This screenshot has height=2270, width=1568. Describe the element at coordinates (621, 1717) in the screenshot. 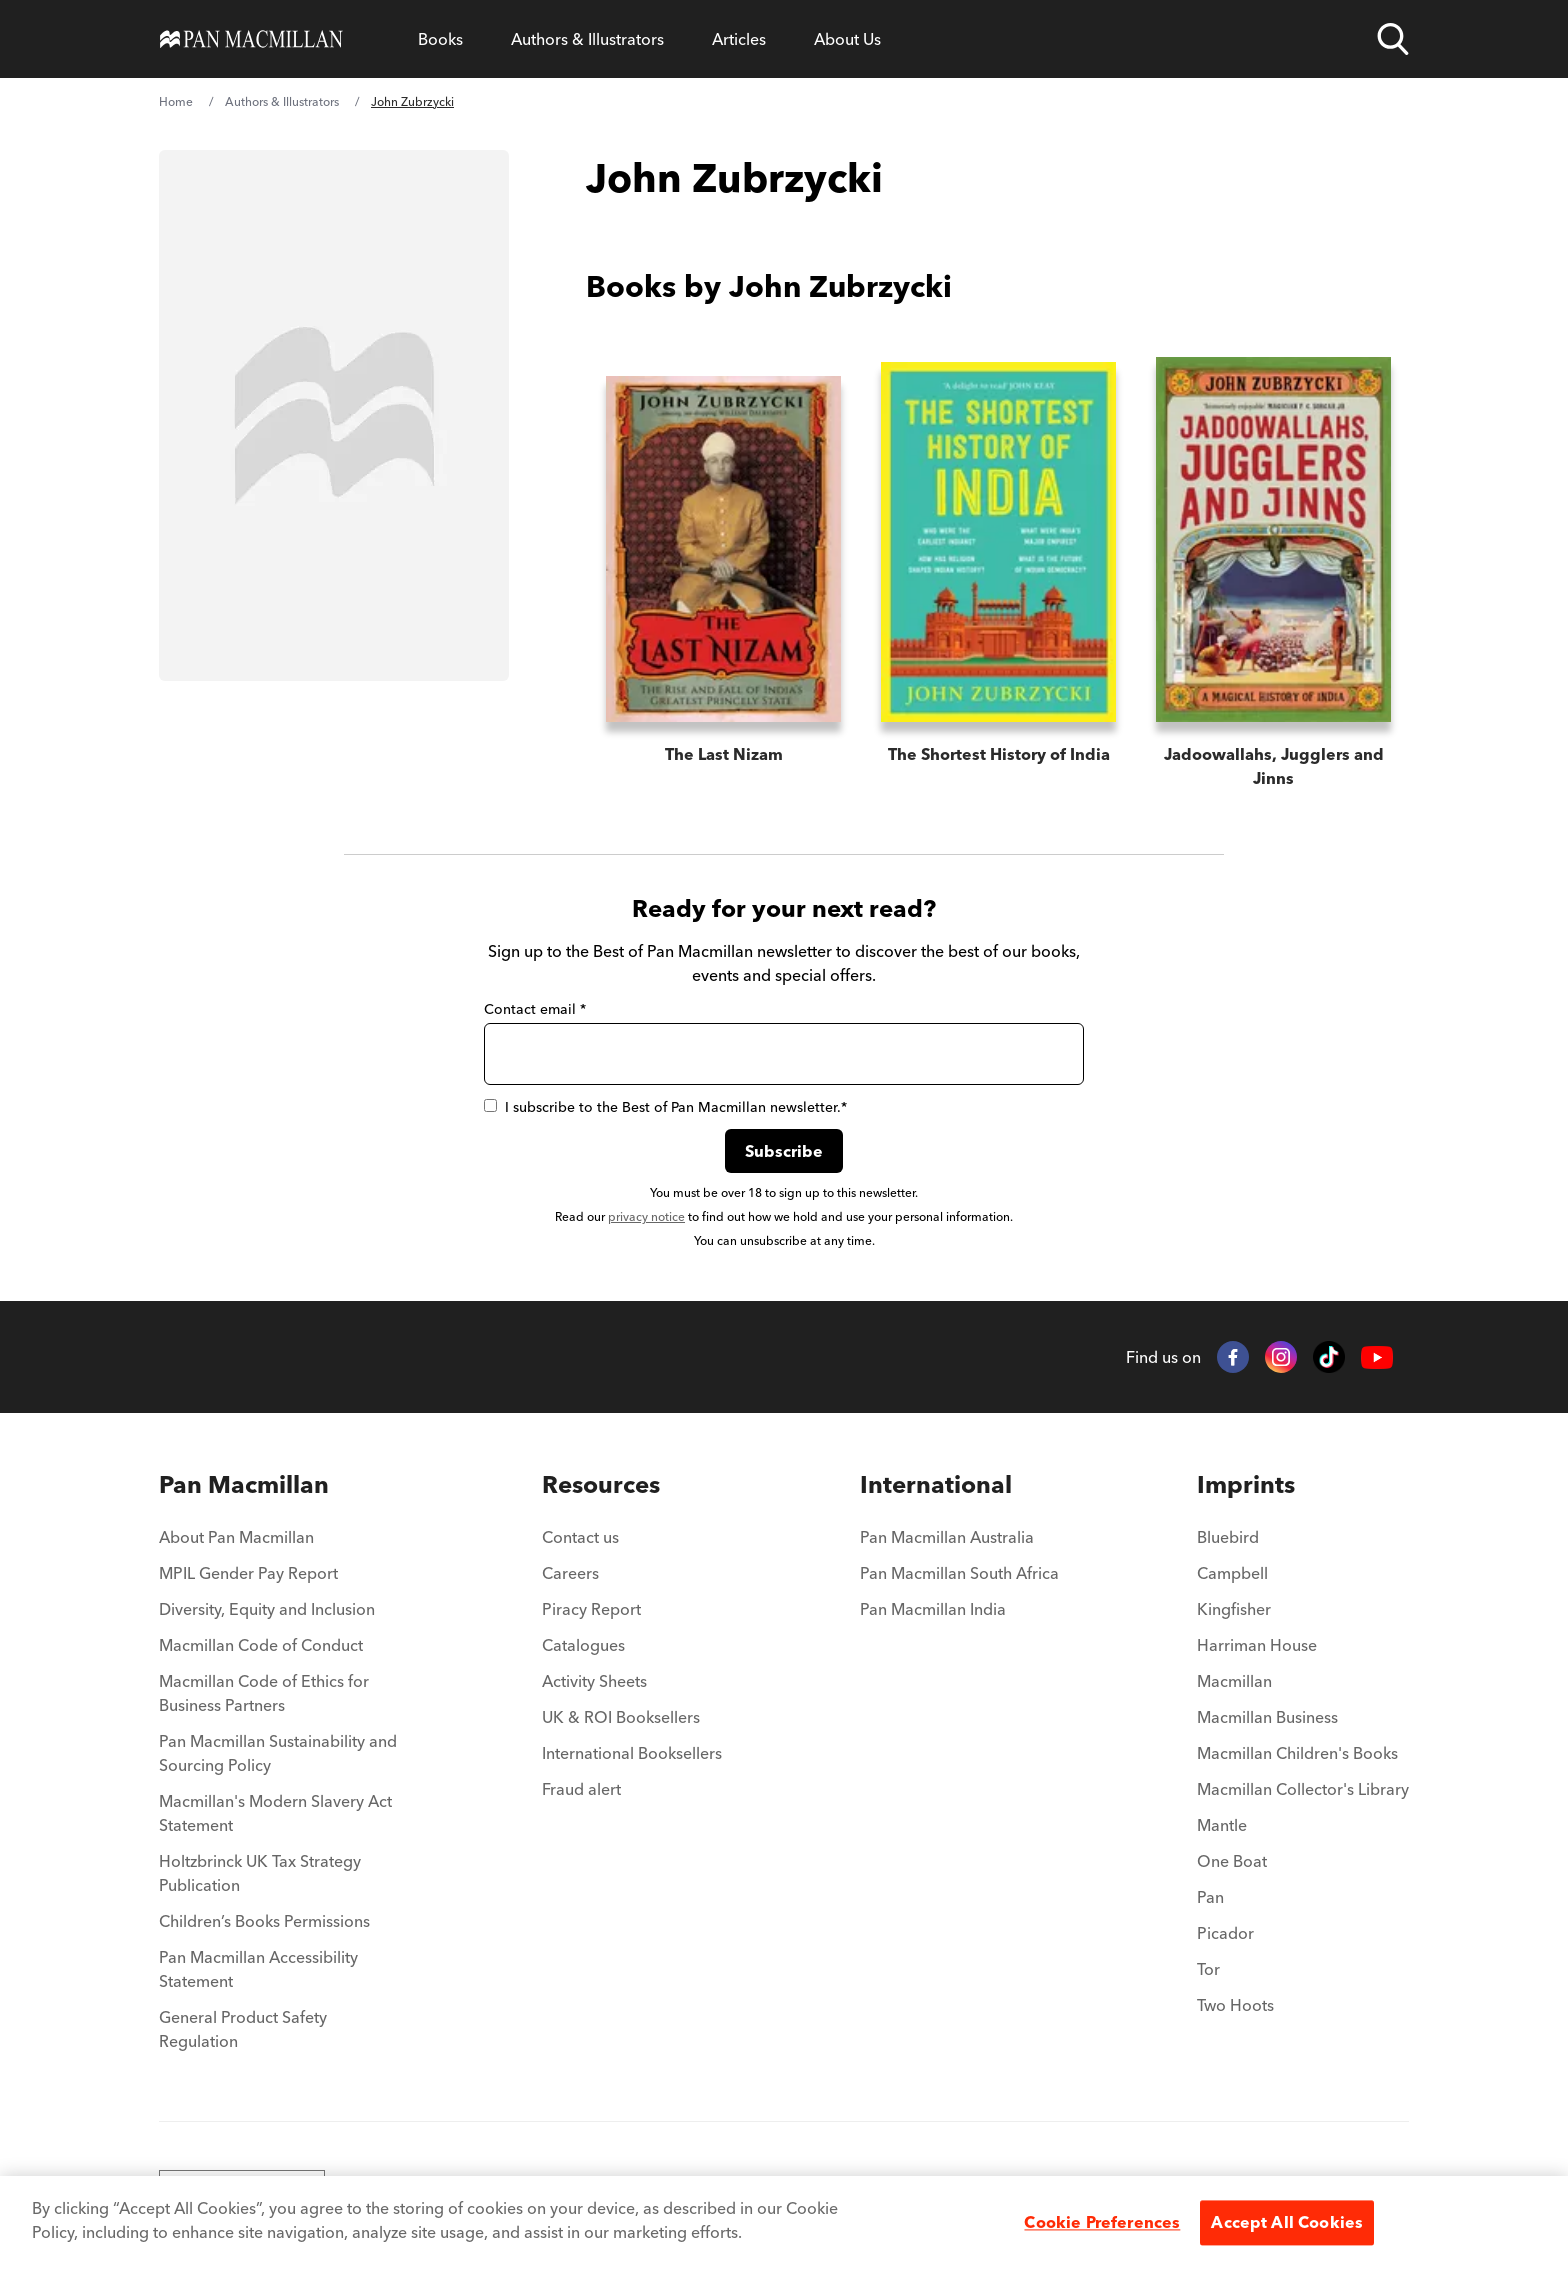

I see `UK & ROI Booksellers` at that location.